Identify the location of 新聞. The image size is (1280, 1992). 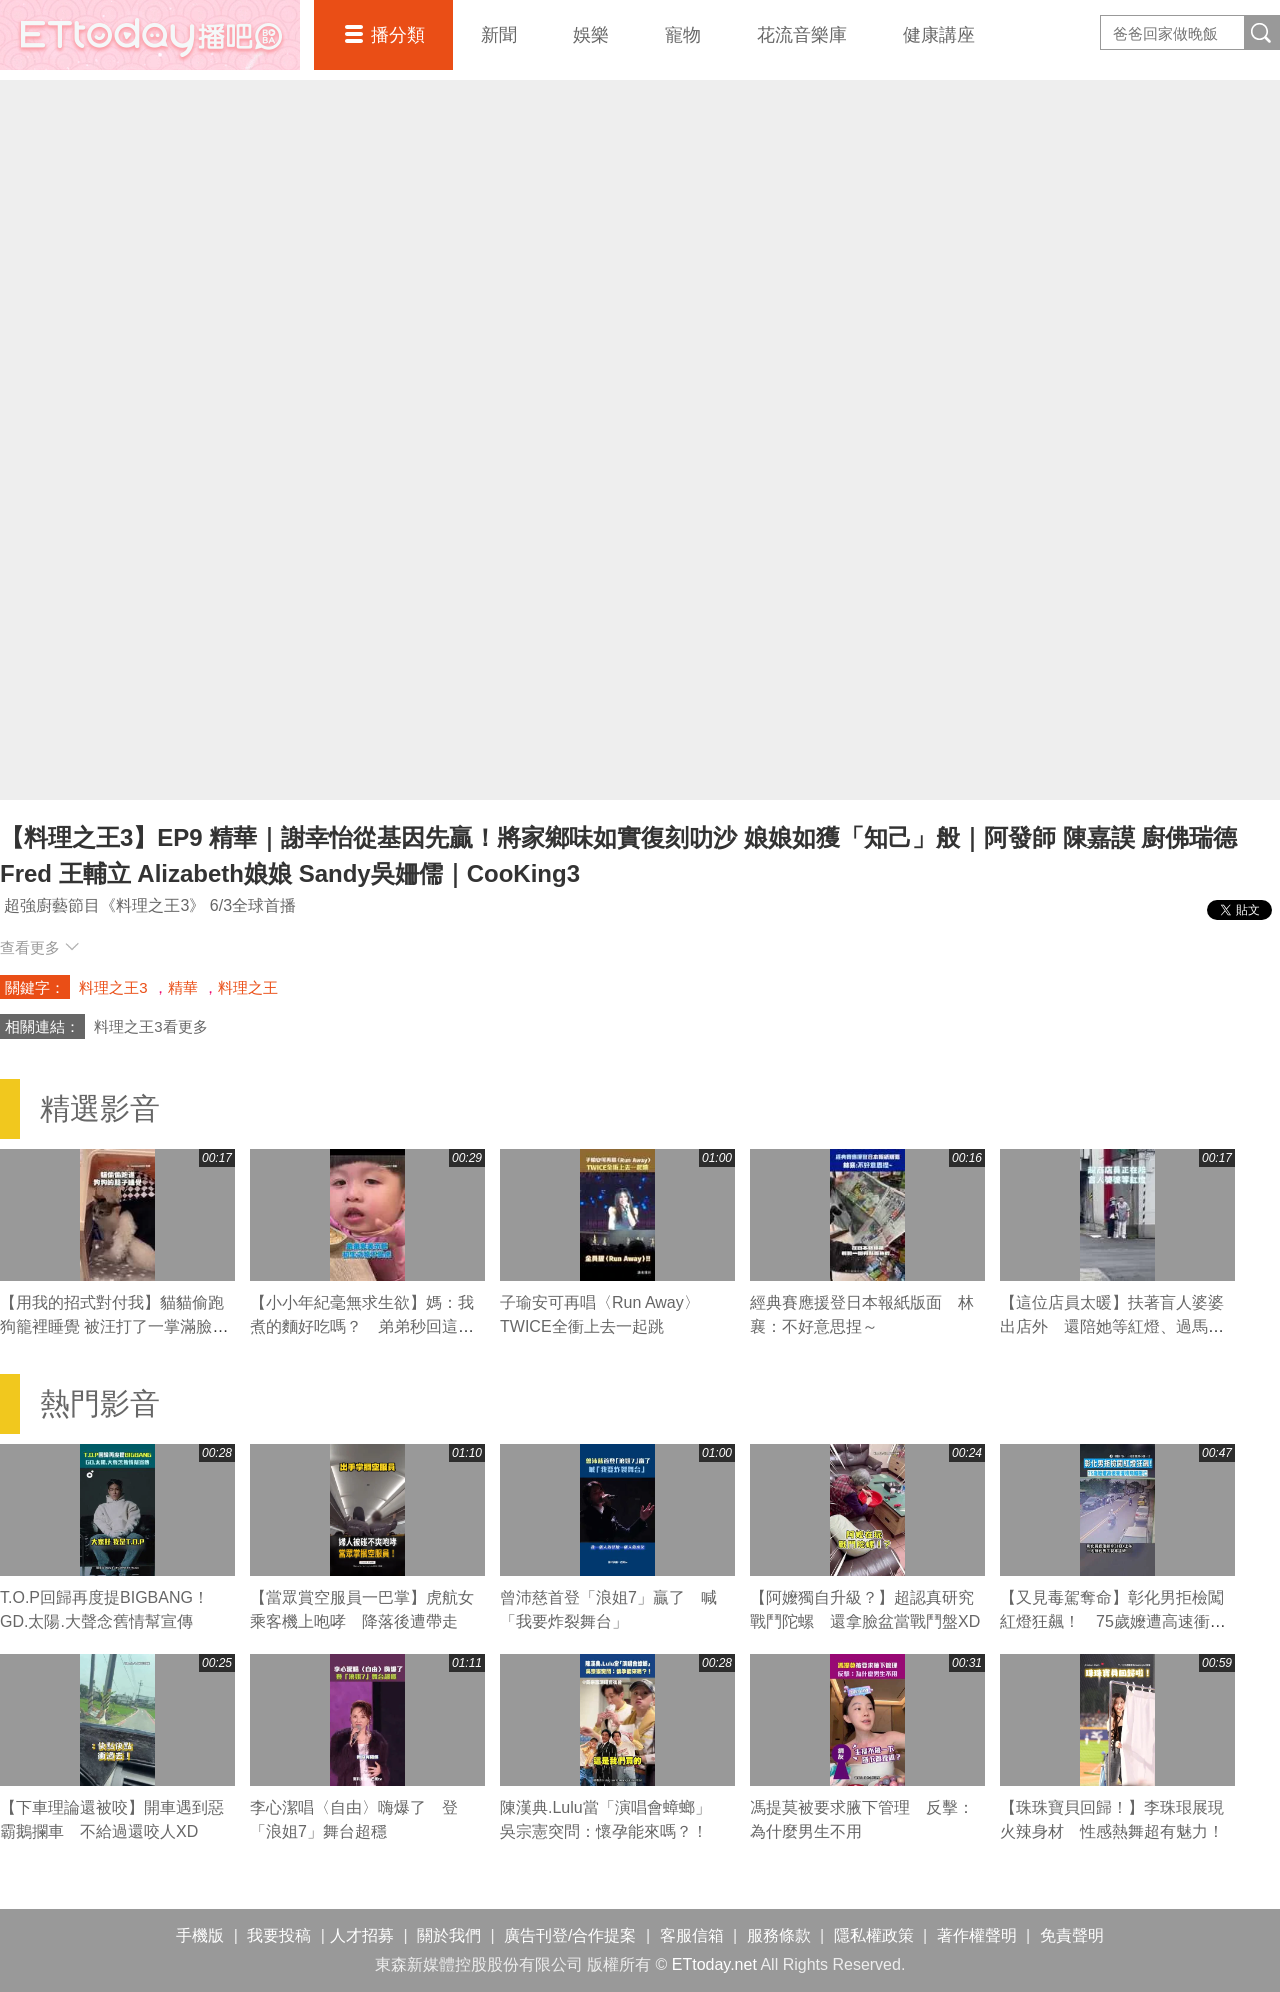
(499, 35).